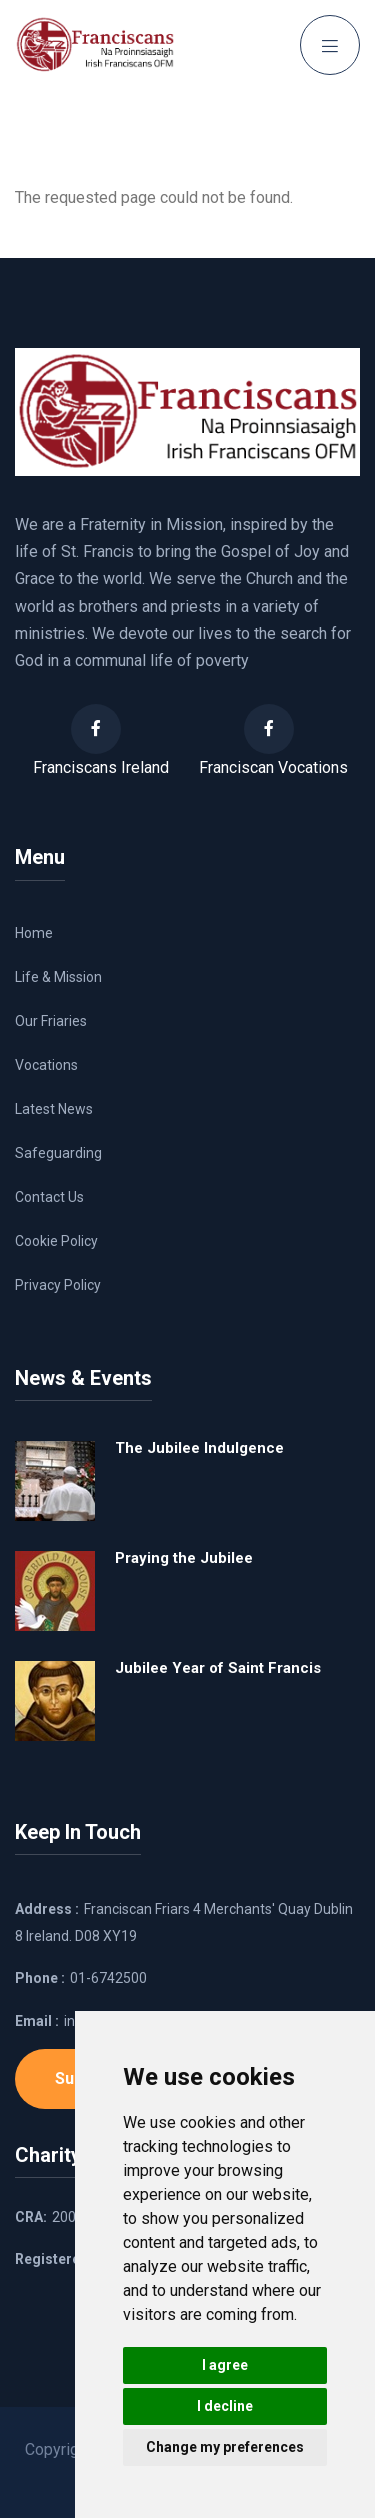 This screenshot has width=375, height=2518. Describe the element at coordinates (58, 1153) in the screenshot. I see `Safeguarding` at that location.